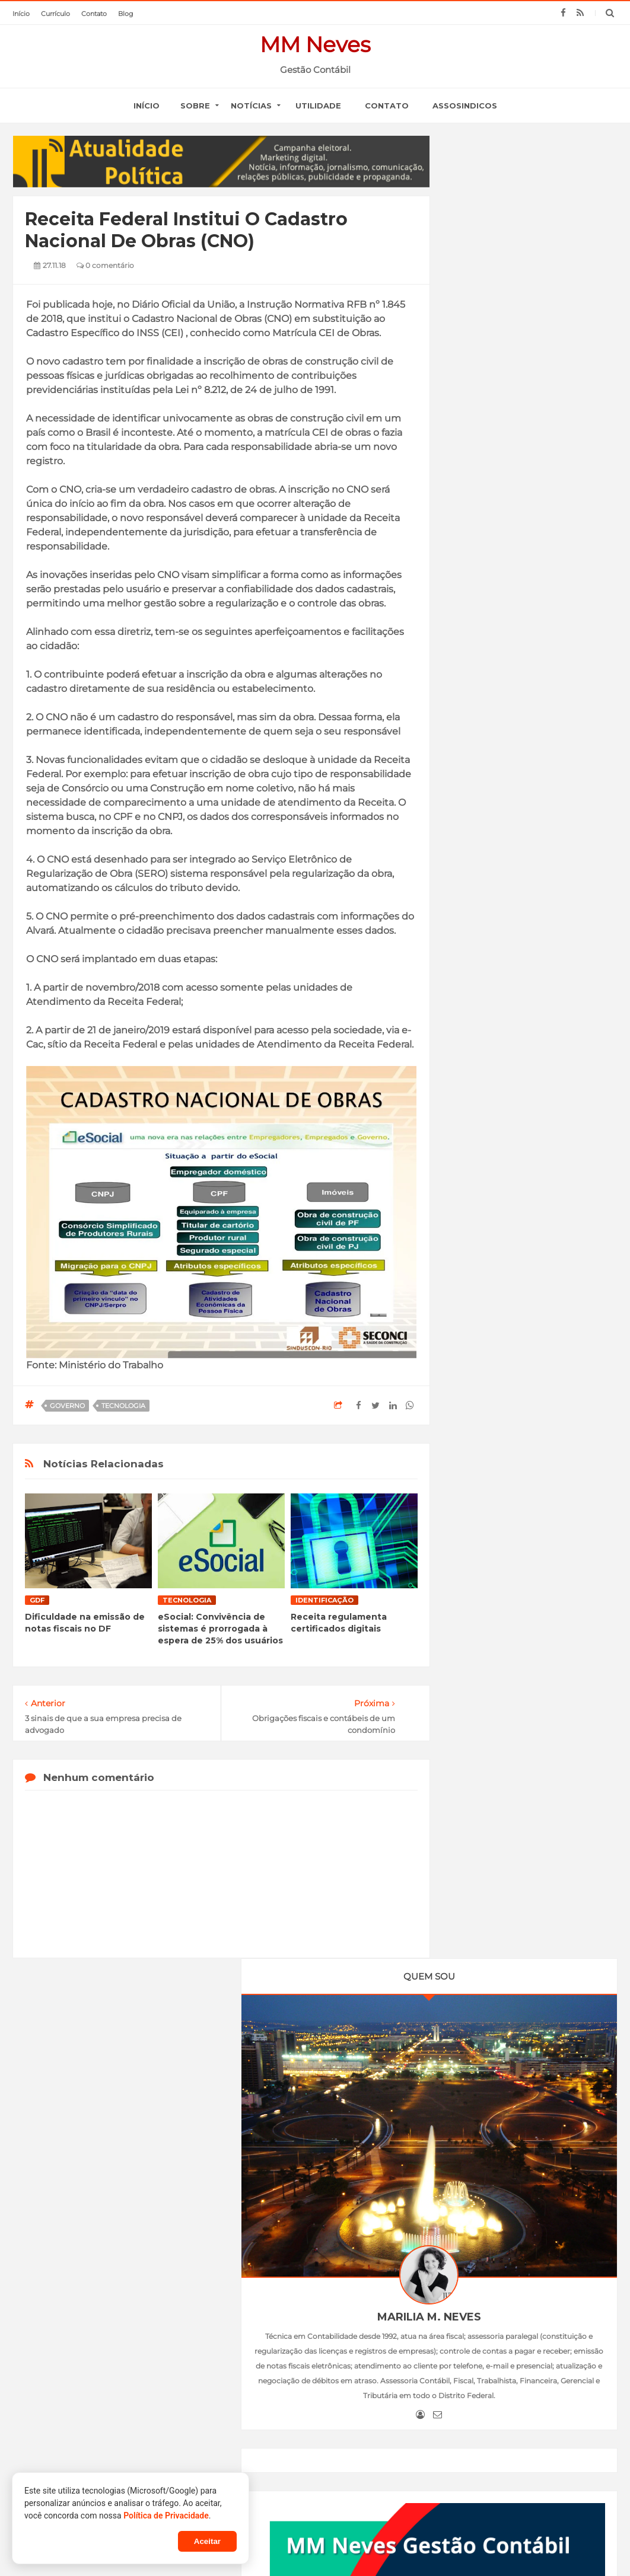 This screenshot has width=630, height=2576. What do you see at coordinates (507, 2434) in the screenshot?
I see `Solenidade de entrega das carteiras de identidade profissional – 4ª Turma de 2023` at bounding box center [507, 2434].